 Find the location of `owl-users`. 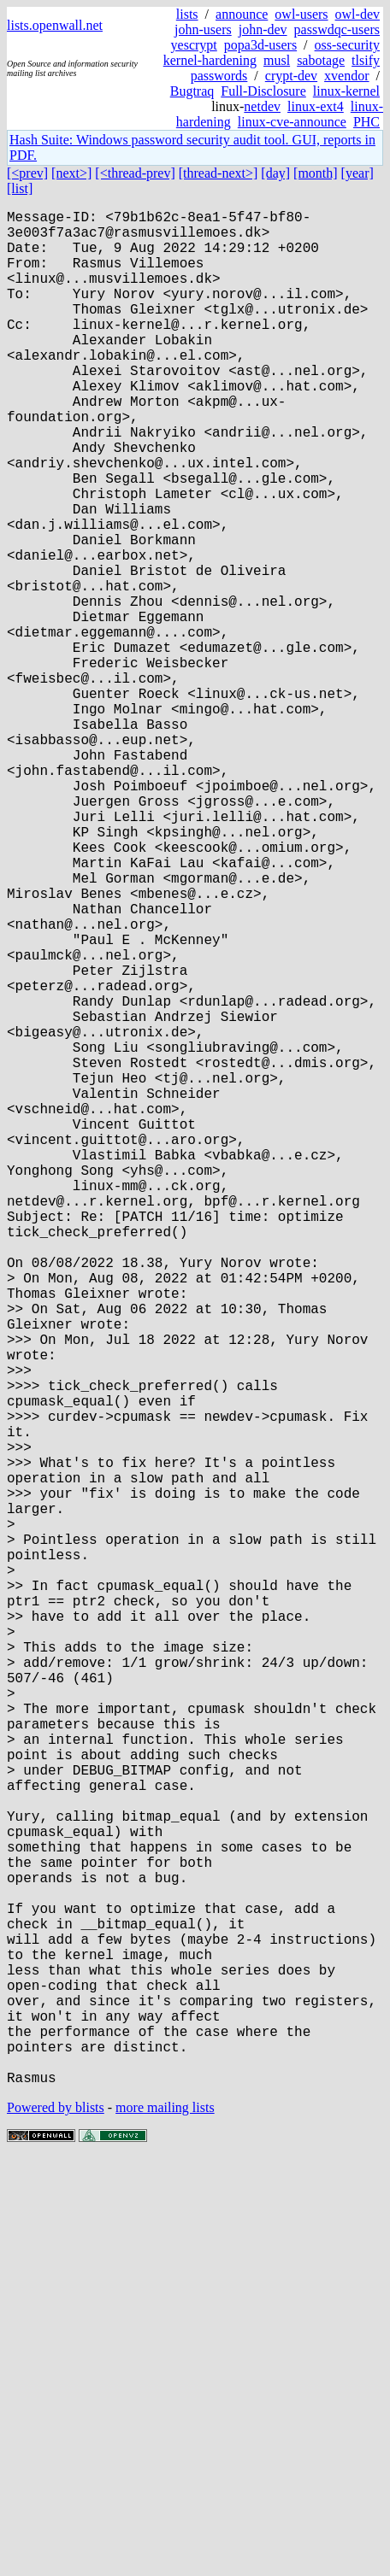

owl-users is located at coordinates (301, 14).